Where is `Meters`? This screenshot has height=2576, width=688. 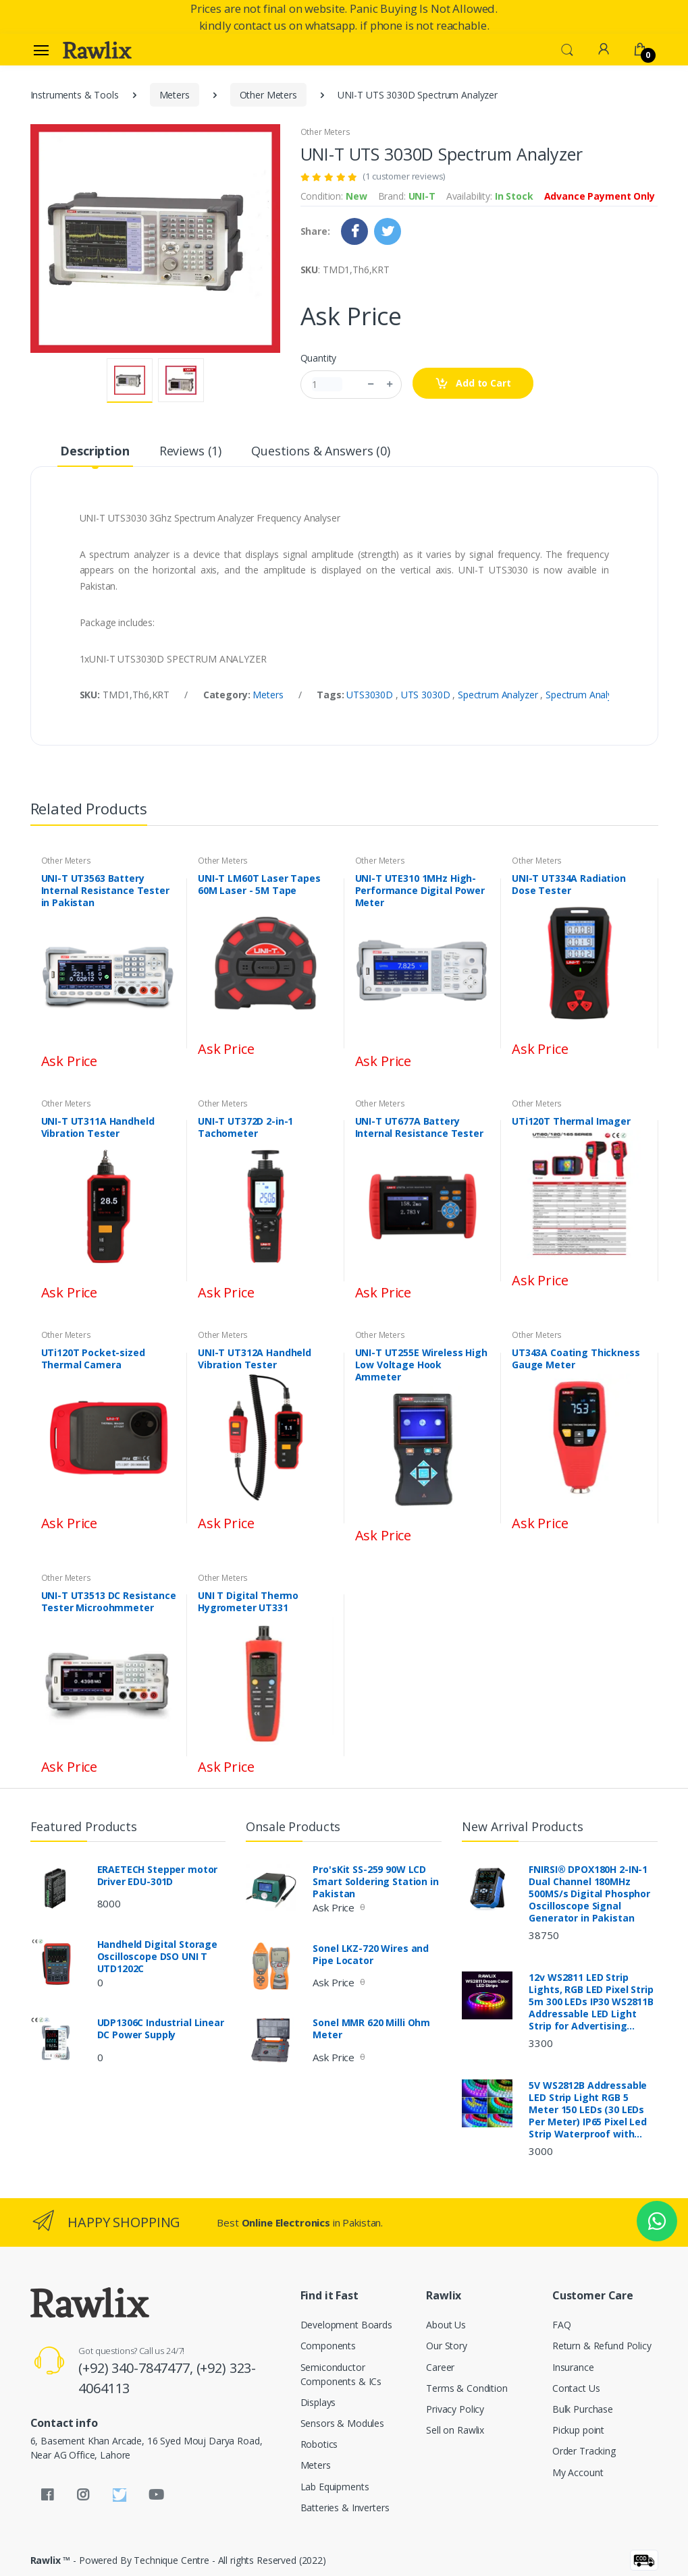
Meters is located at coordinates (174, 94).